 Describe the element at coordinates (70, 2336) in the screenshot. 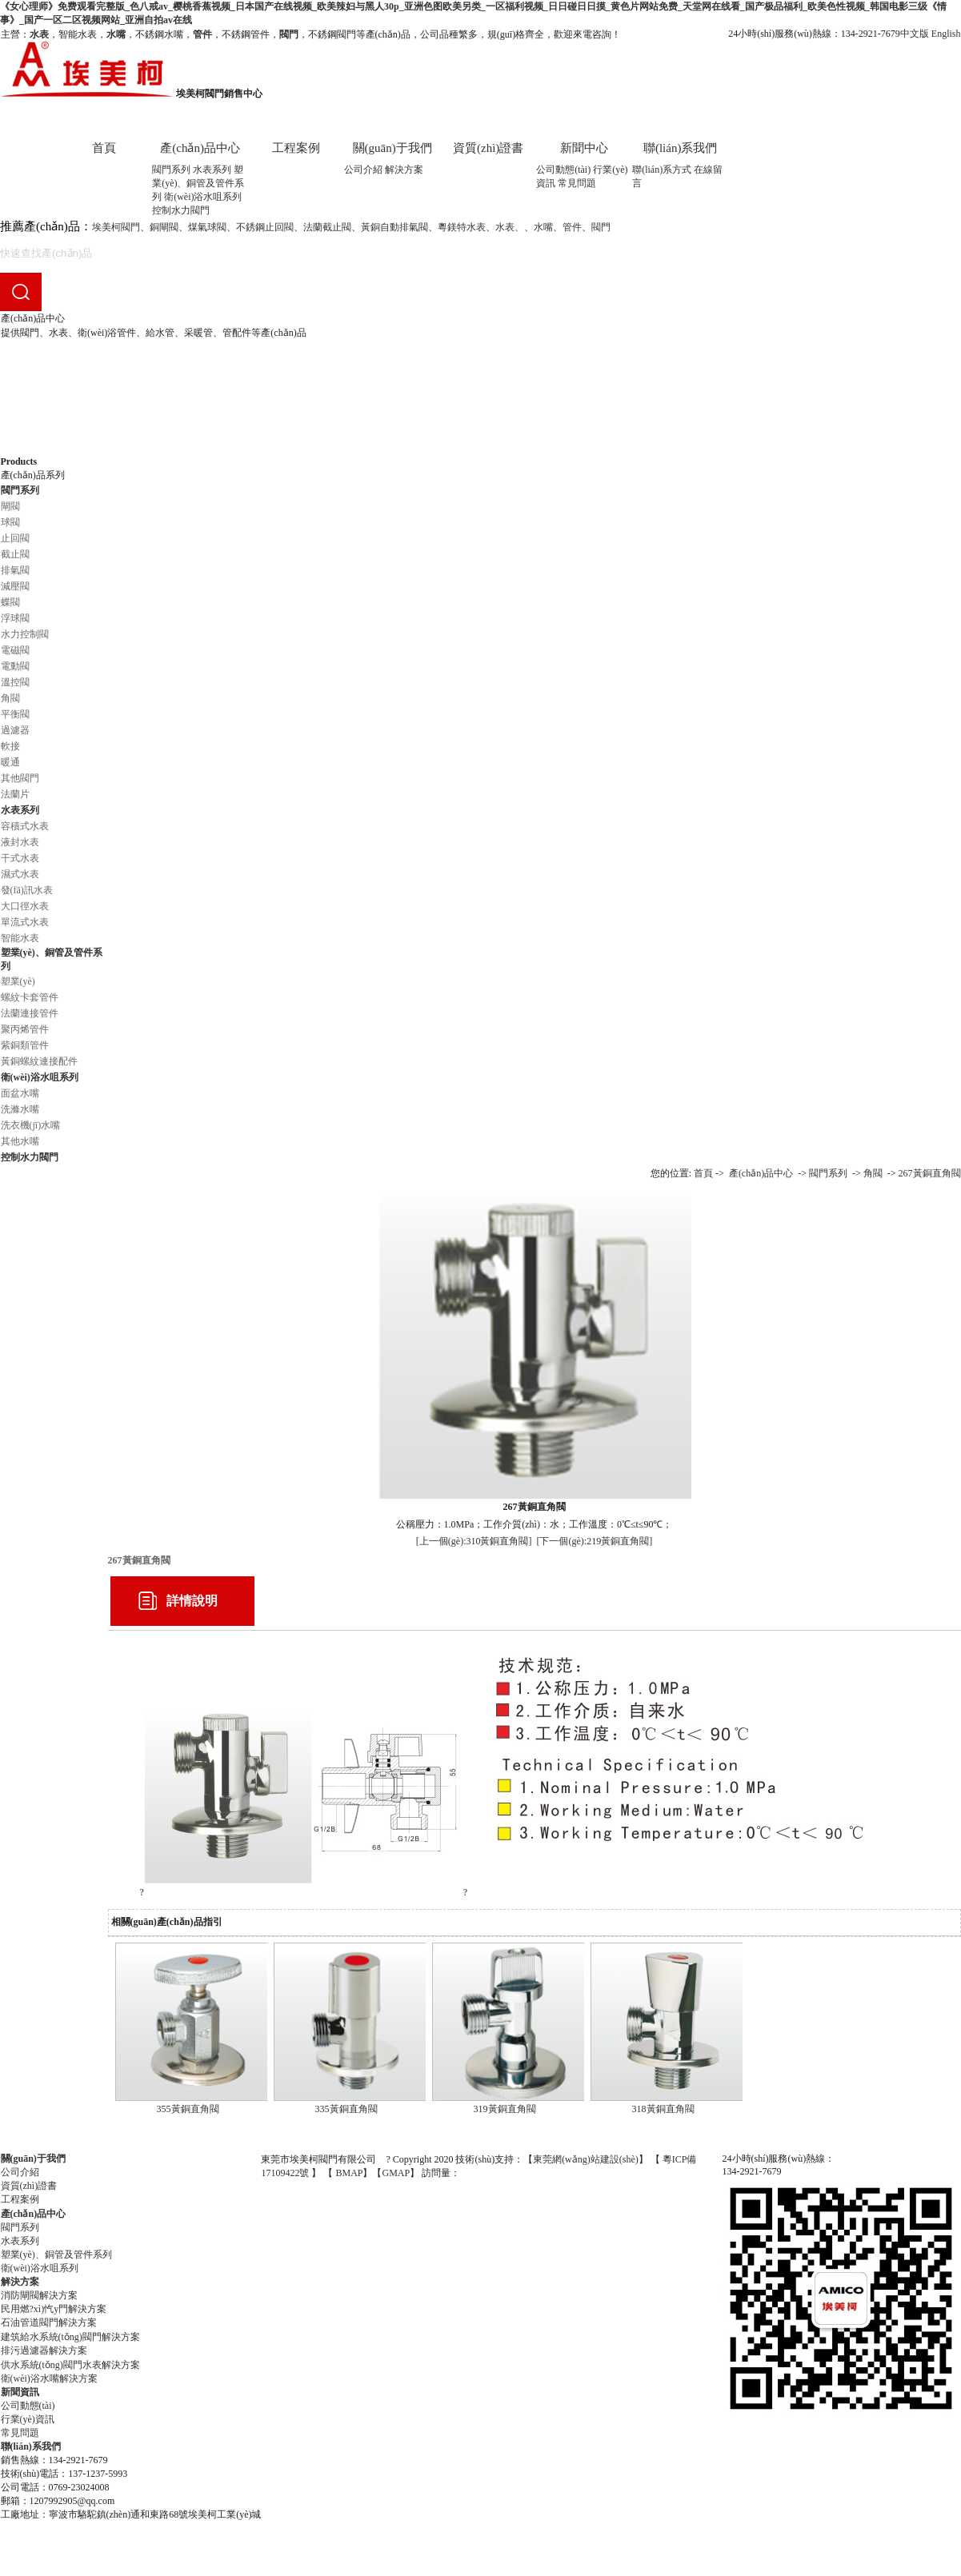

I see `建筑給水系統(tǒng)閥門解決方案` at that location.